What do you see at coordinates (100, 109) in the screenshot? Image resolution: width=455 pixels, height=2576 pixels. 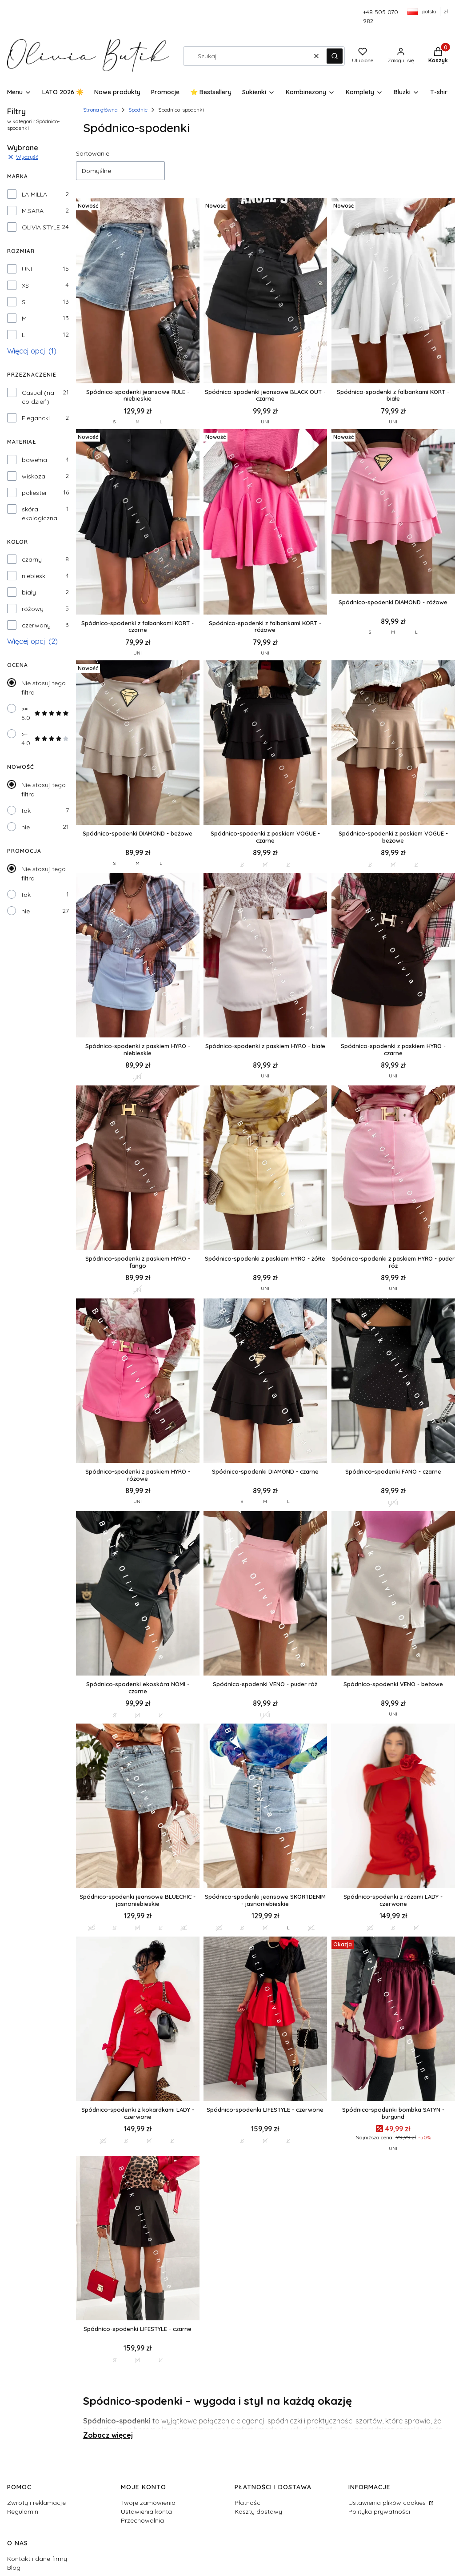 I see `Strona główna` at bounding box center [100, 109].